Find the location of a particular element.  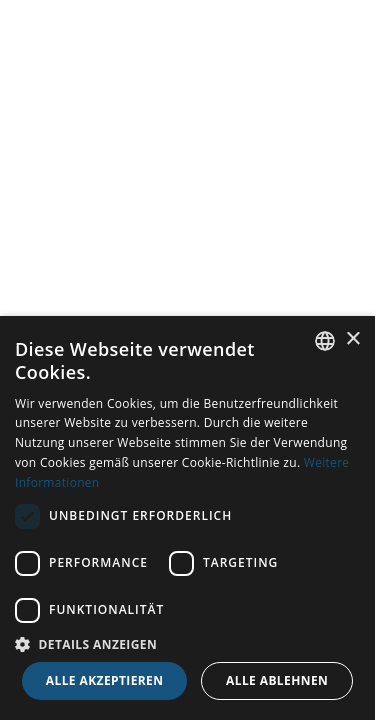

Alle akzeptieren [button] is located at coordinates (105, 680).